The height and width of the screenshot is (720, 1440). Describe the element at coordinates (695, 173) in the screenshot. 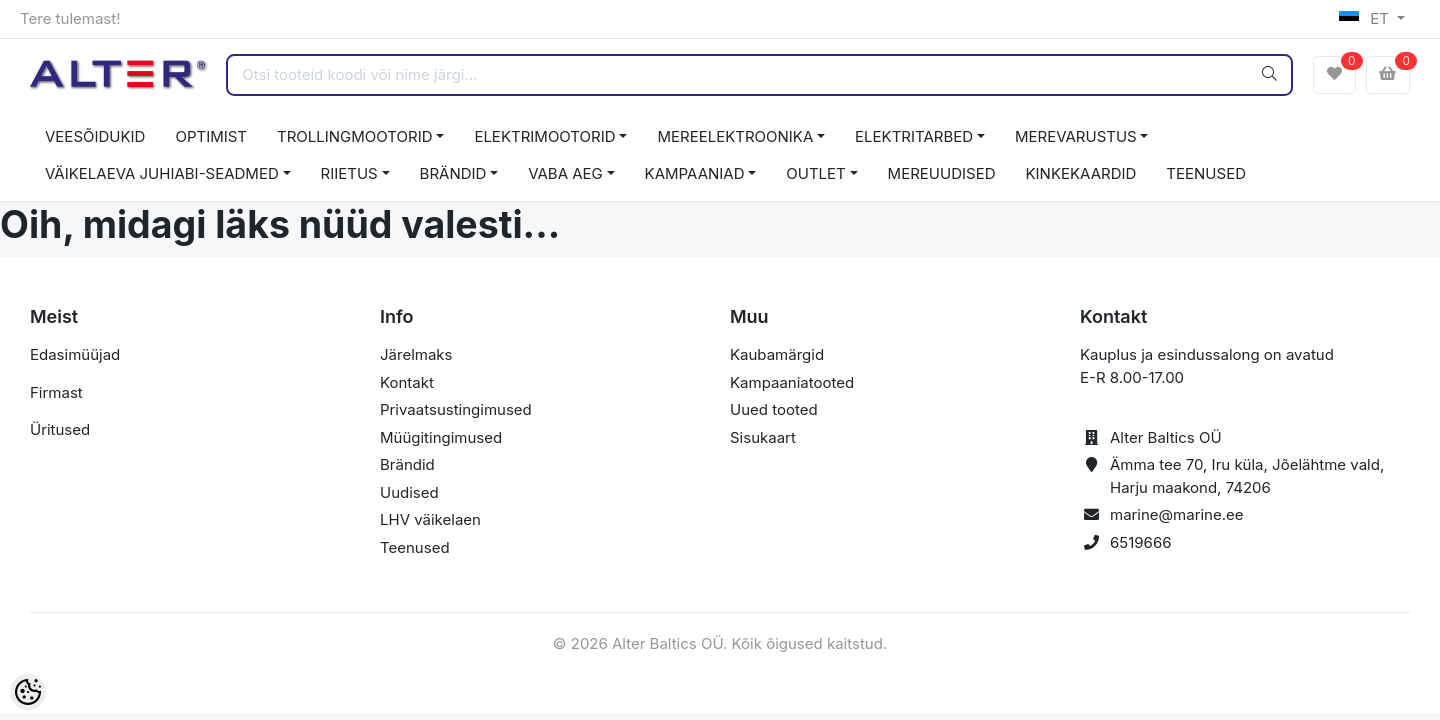

I see `KAMPAANIAD` at that location.